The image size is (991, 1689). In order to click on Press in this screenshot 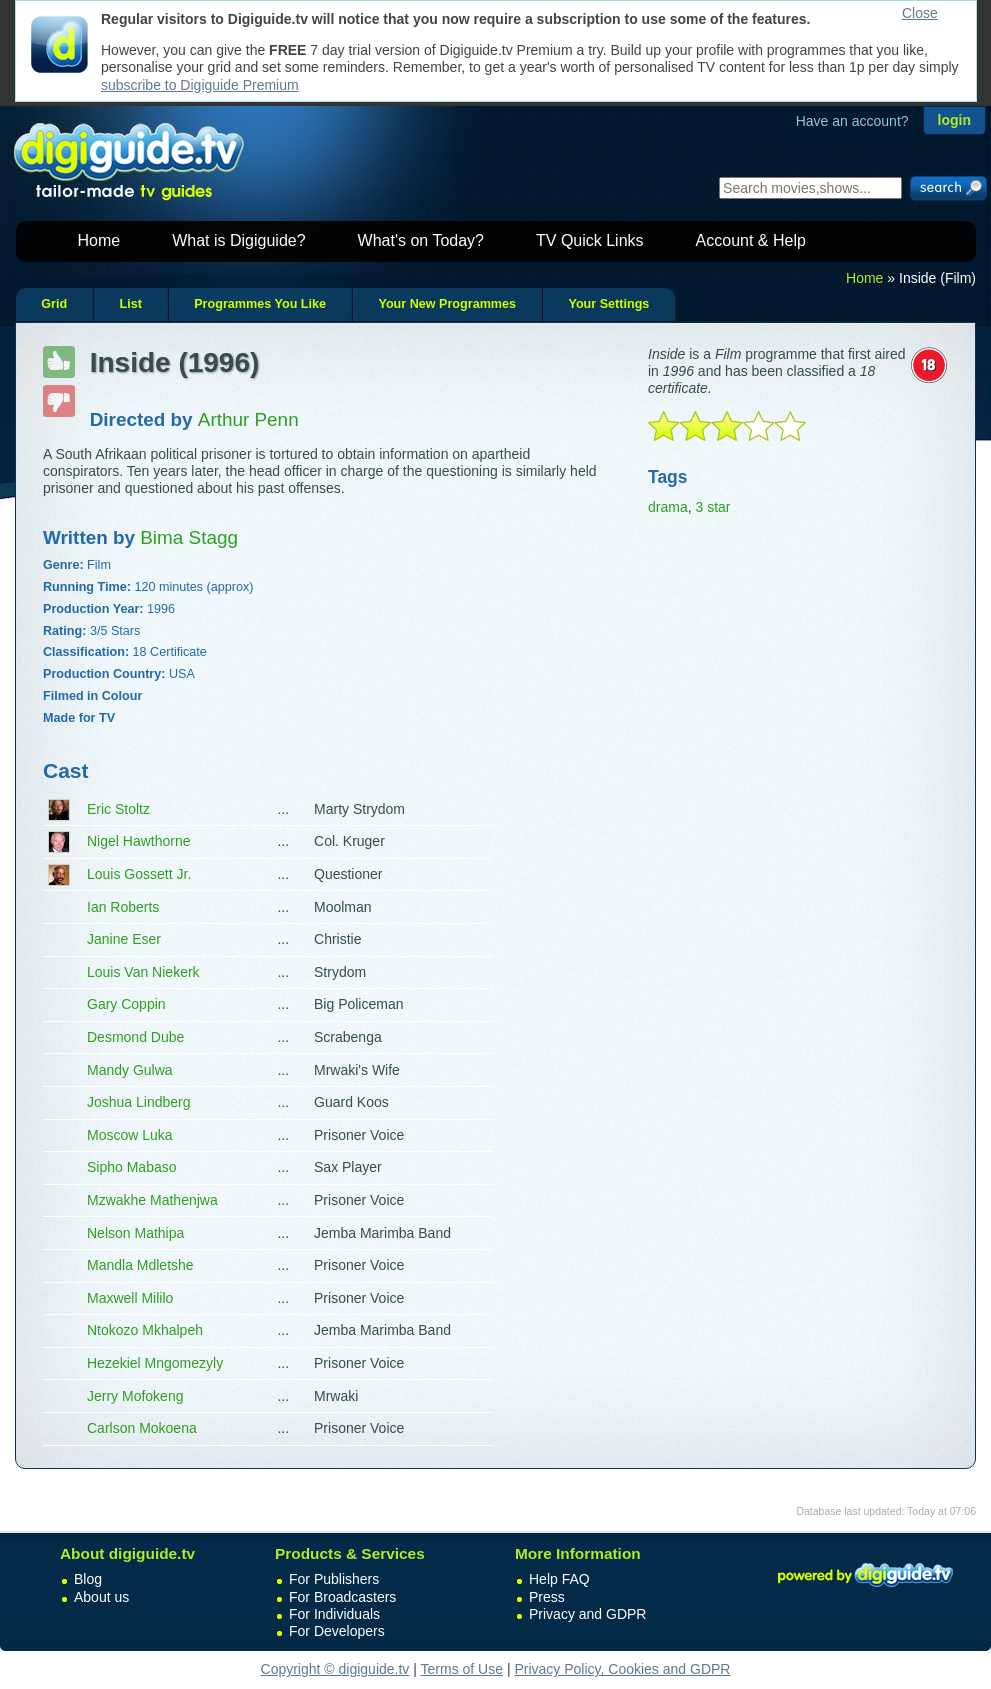, I will do `click(547, 1597)`.